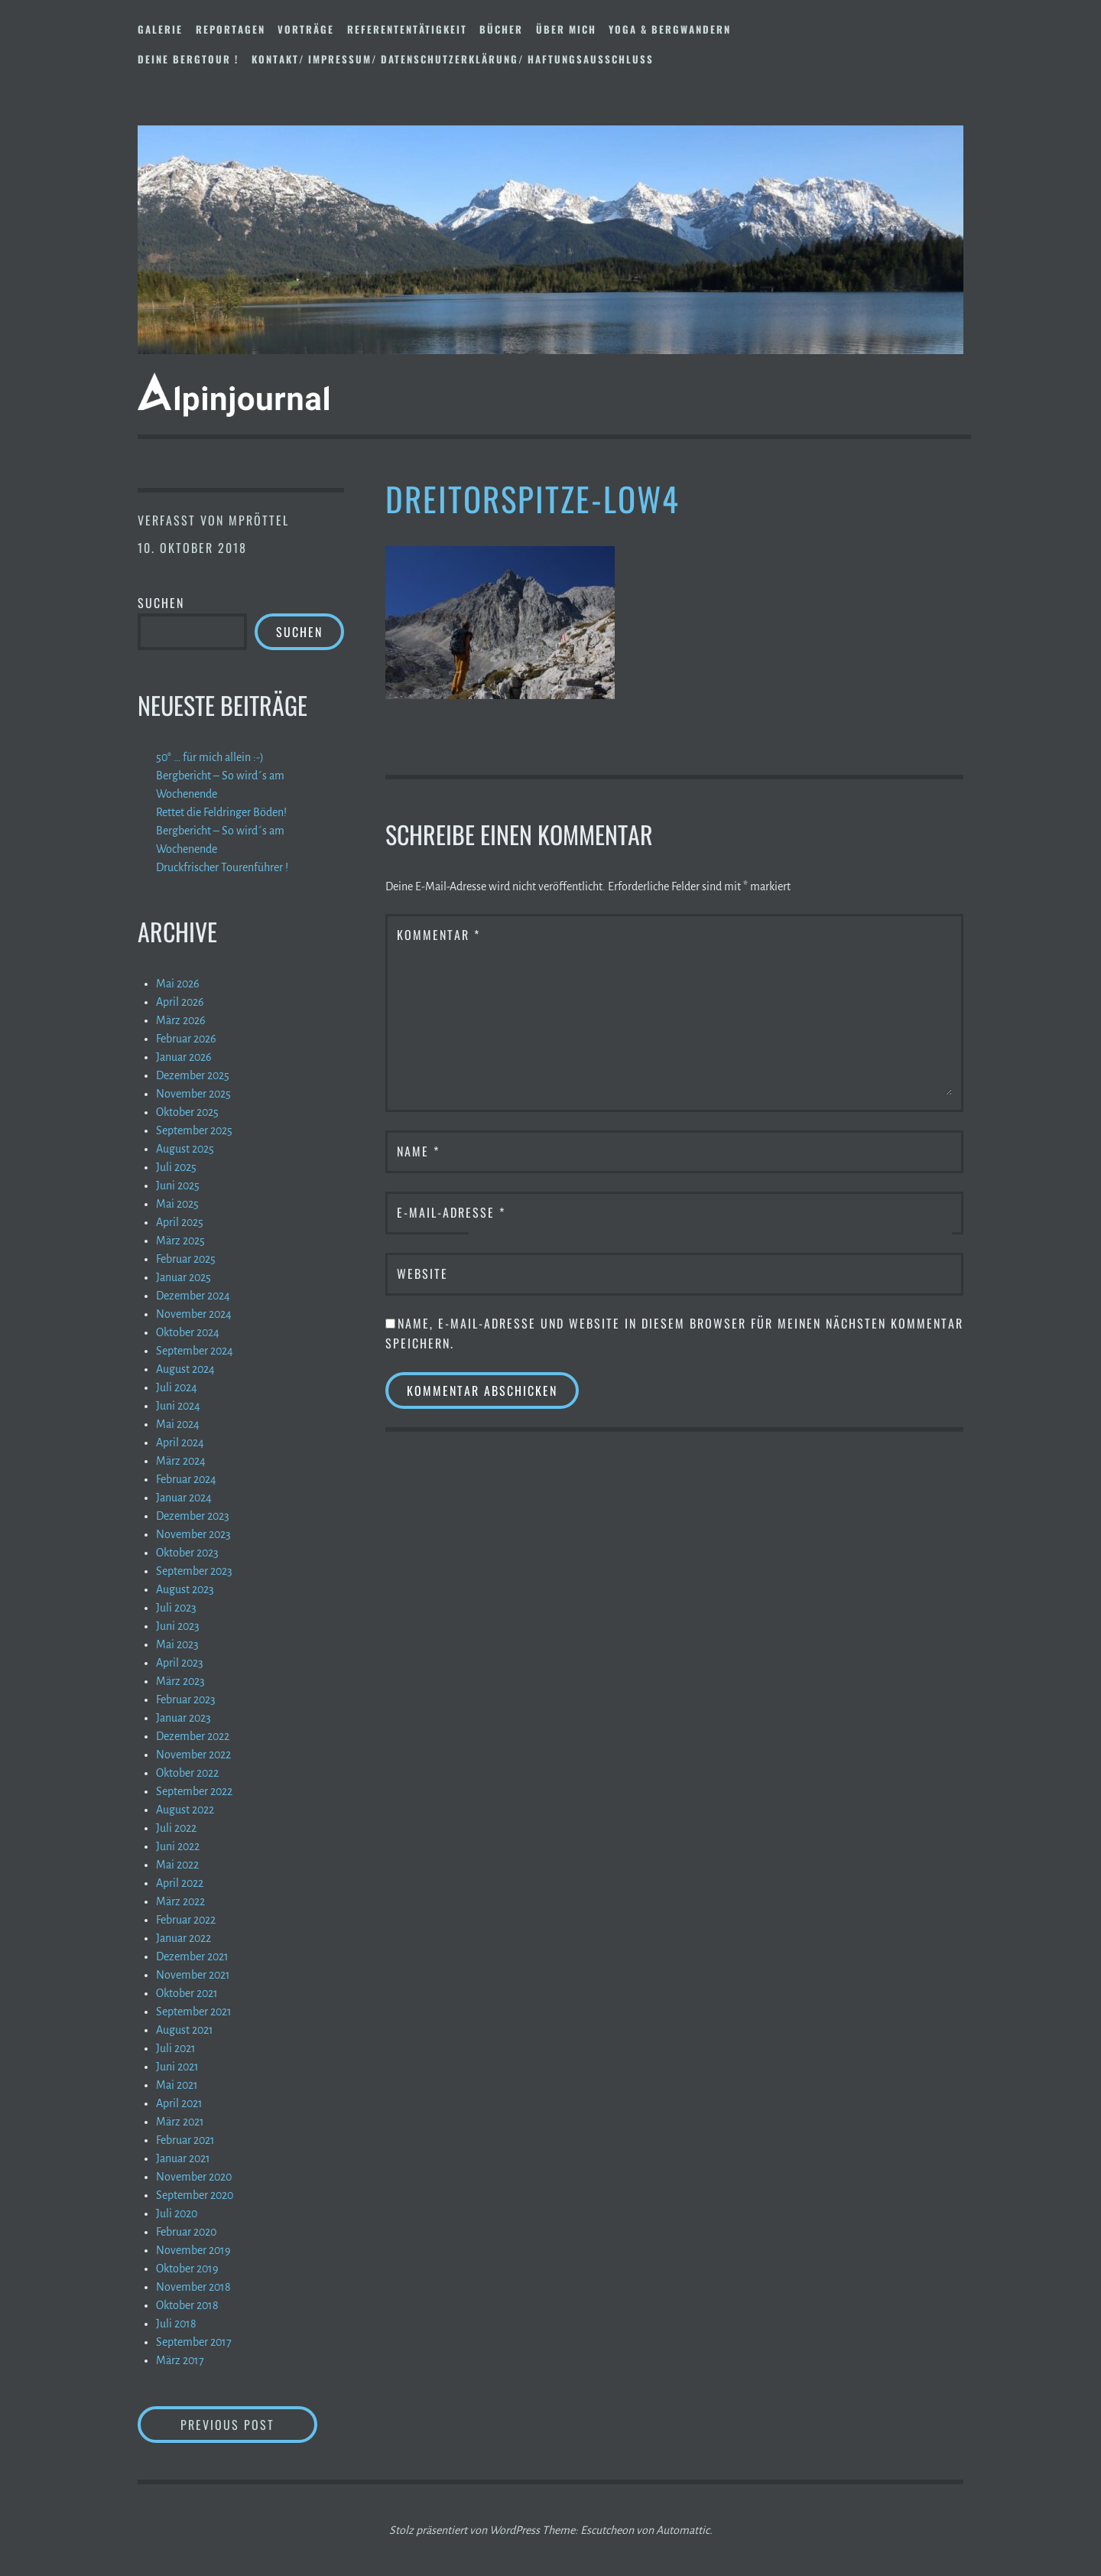  Describe the element at coordinates (179, 1663) in the screenshot. I see `April 2023` at that location.